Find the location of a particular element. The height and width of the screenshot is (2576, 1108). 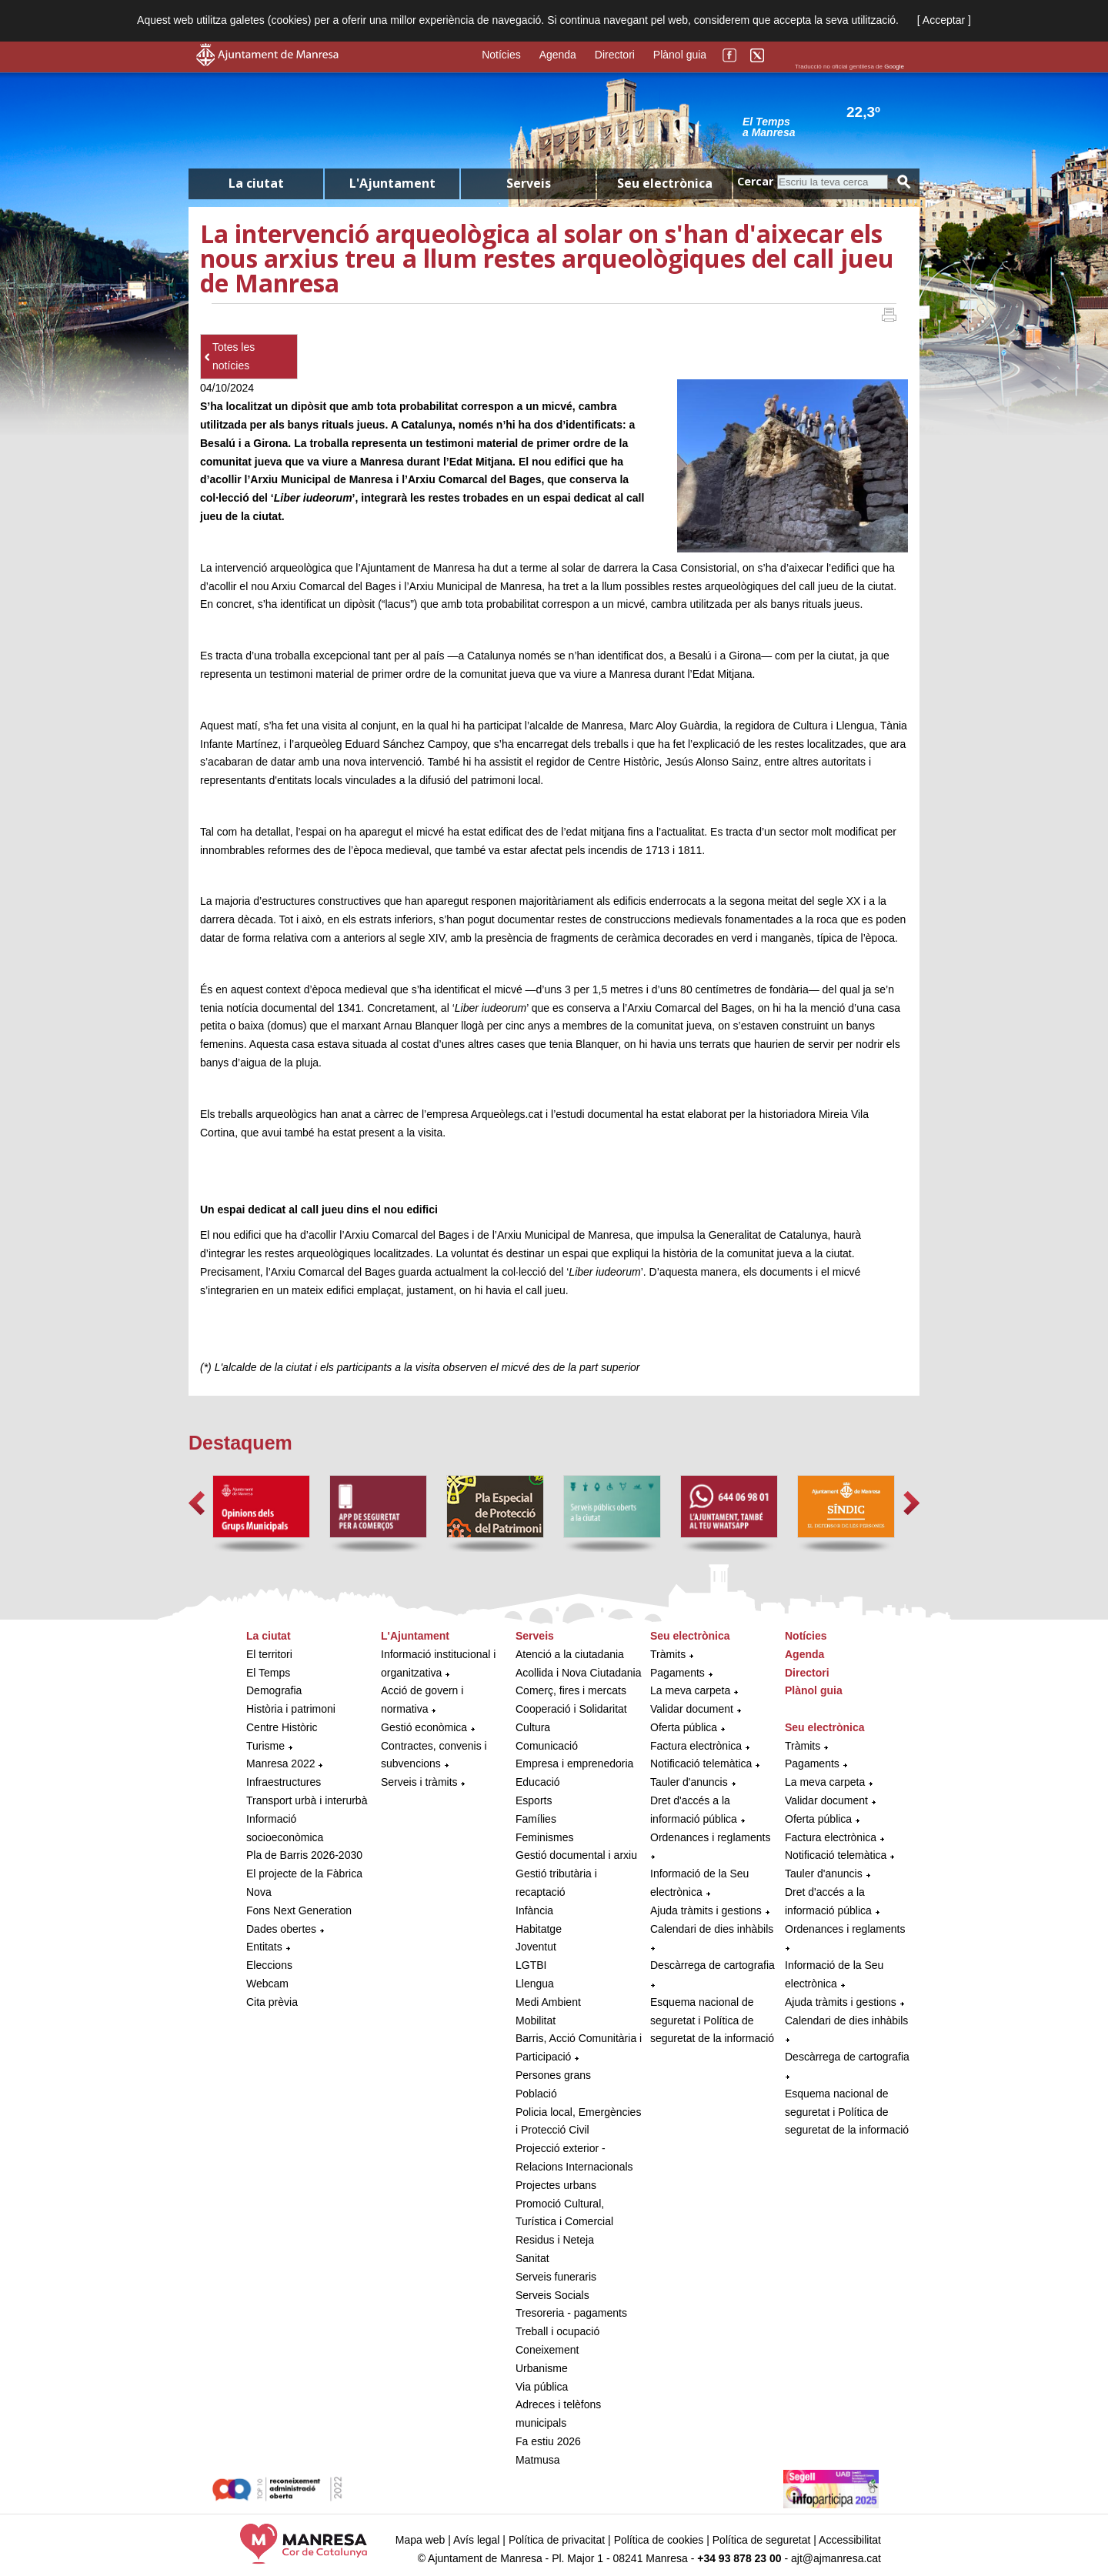

Mobilitat is located at coordinates (536, 2020).